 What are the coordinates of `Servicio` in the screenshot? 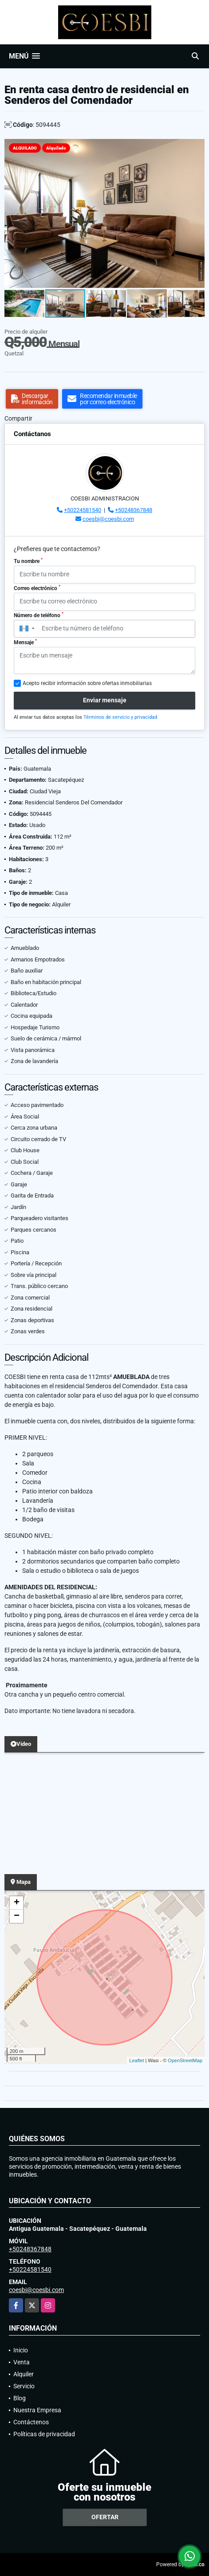 It's located at (24, 2386).